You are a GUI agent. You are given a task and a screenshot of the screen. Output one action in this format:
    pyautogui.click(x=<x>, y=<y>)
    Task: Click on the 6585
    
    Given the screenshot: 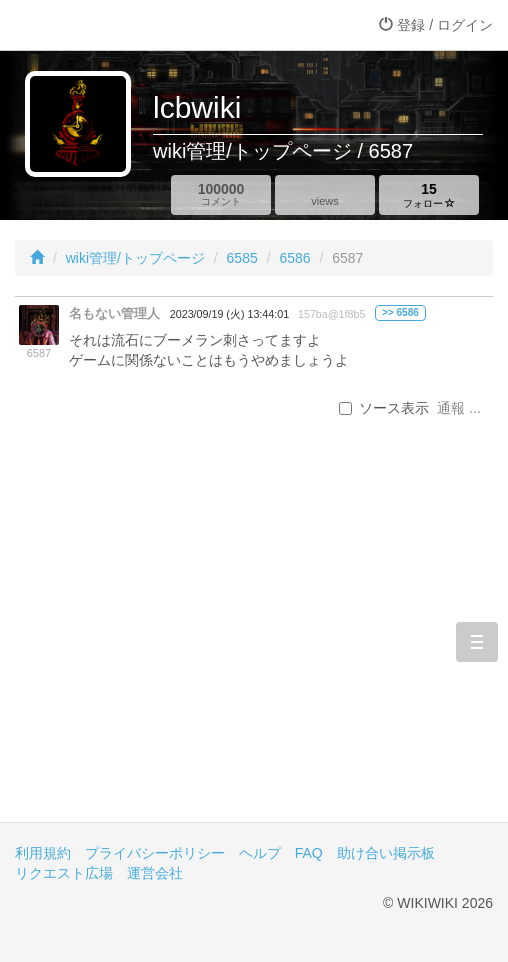 What is the action you would take?
    pyautogui.click(x=242, y=258)
    